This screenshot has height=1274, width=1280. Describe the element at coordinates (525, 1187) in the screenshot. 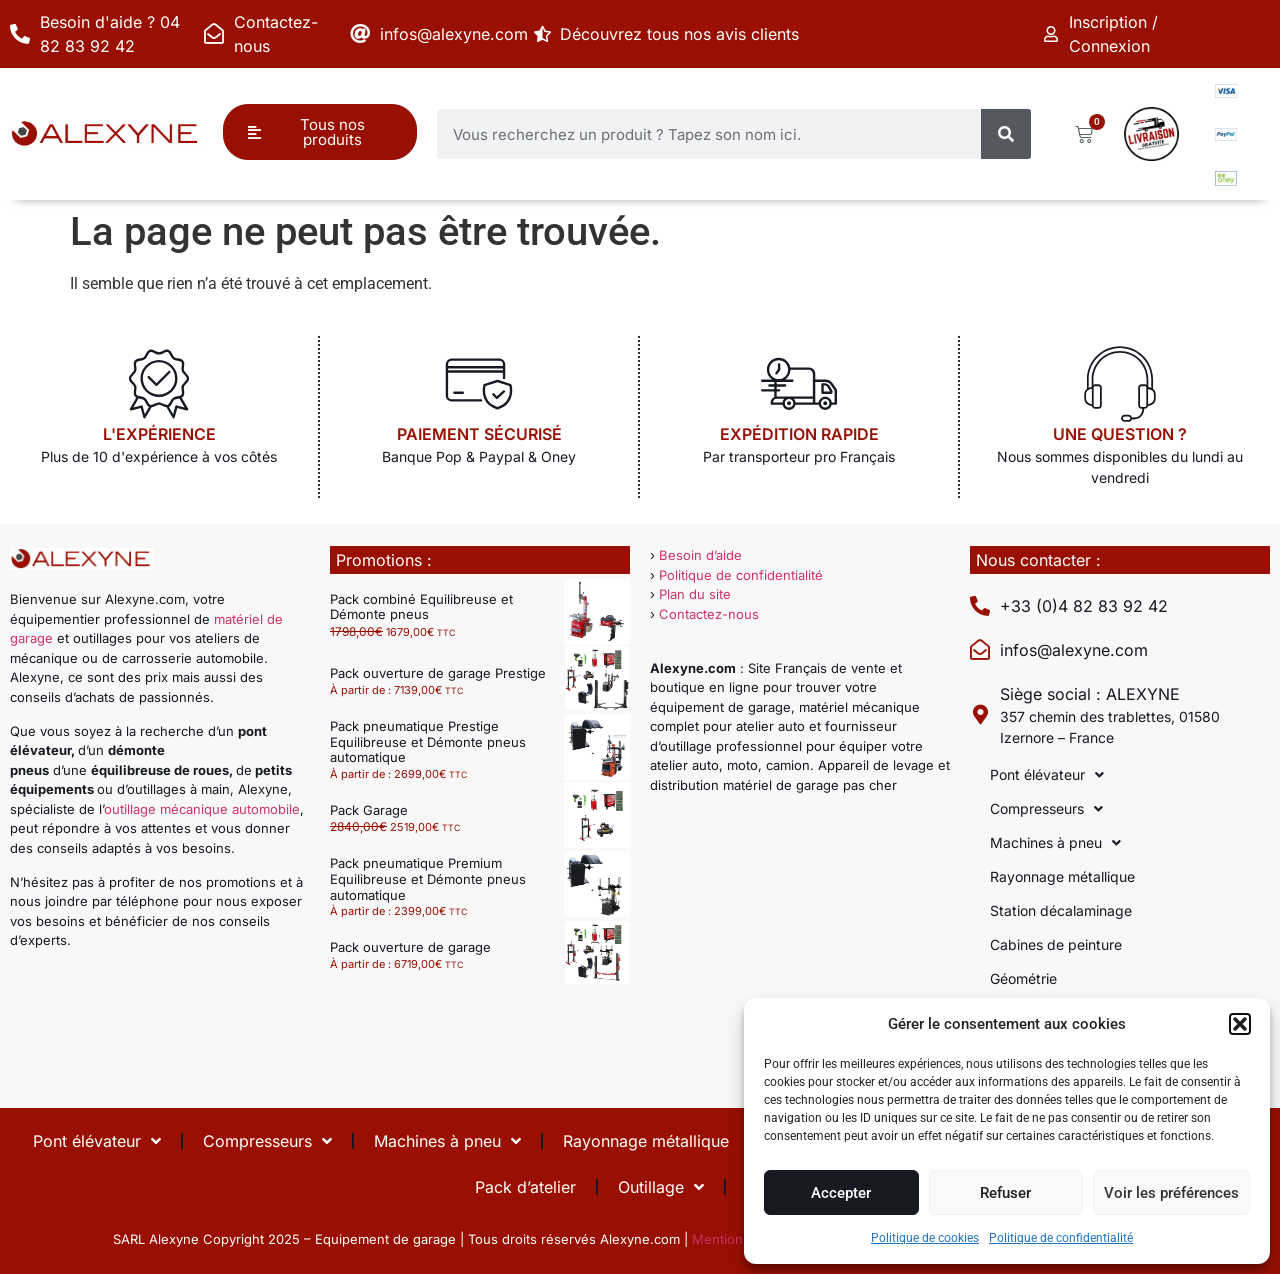

I see `Pack d’atelier` at that location.